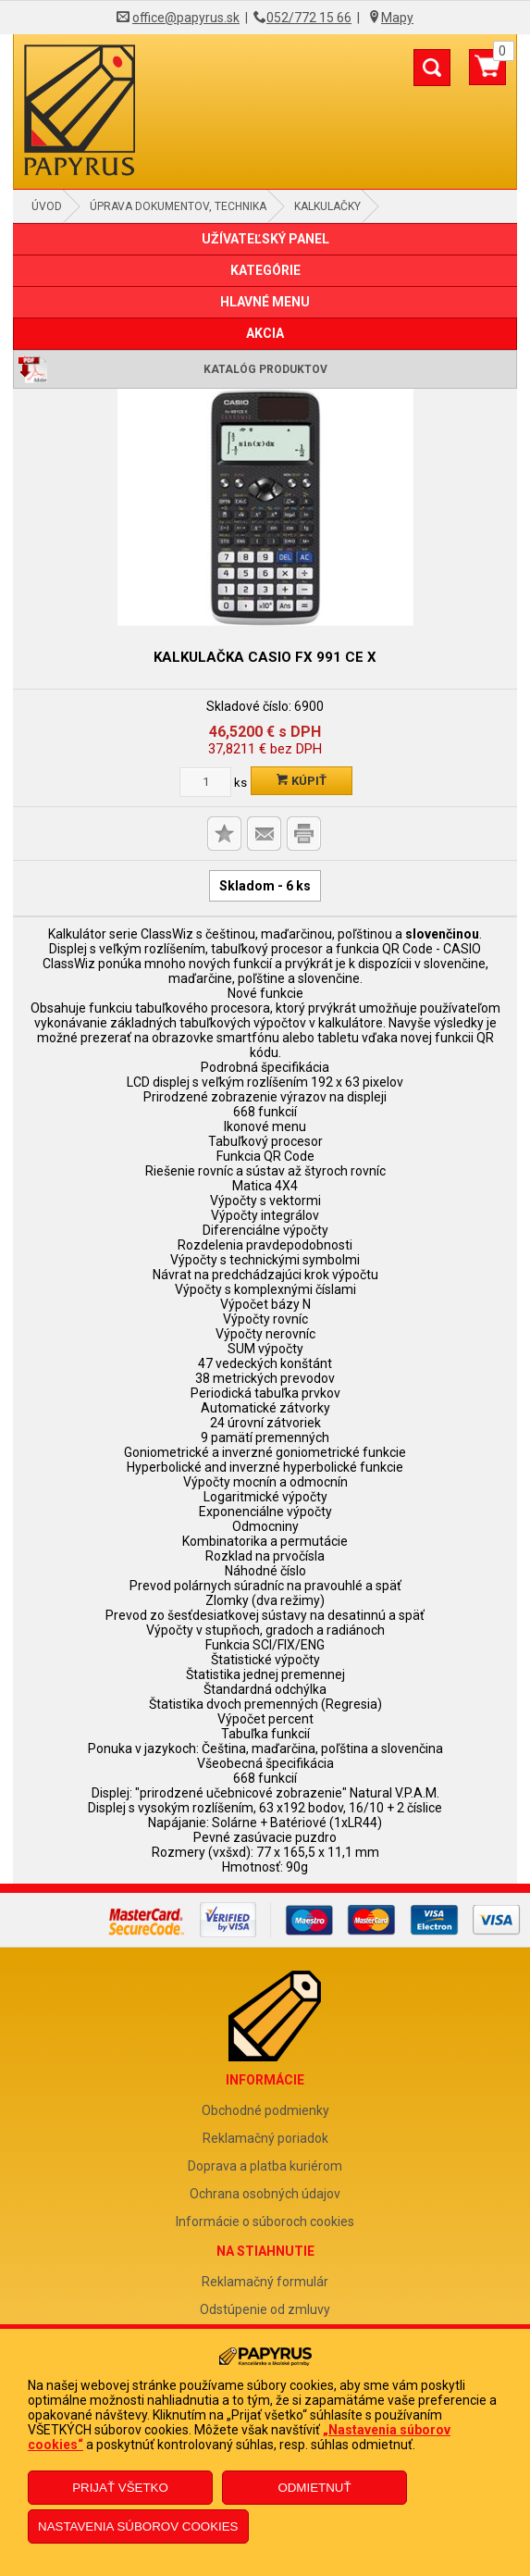 The image size is (530, 2576). I want to click on Reklamačný poriadok, so click(265, 2138).